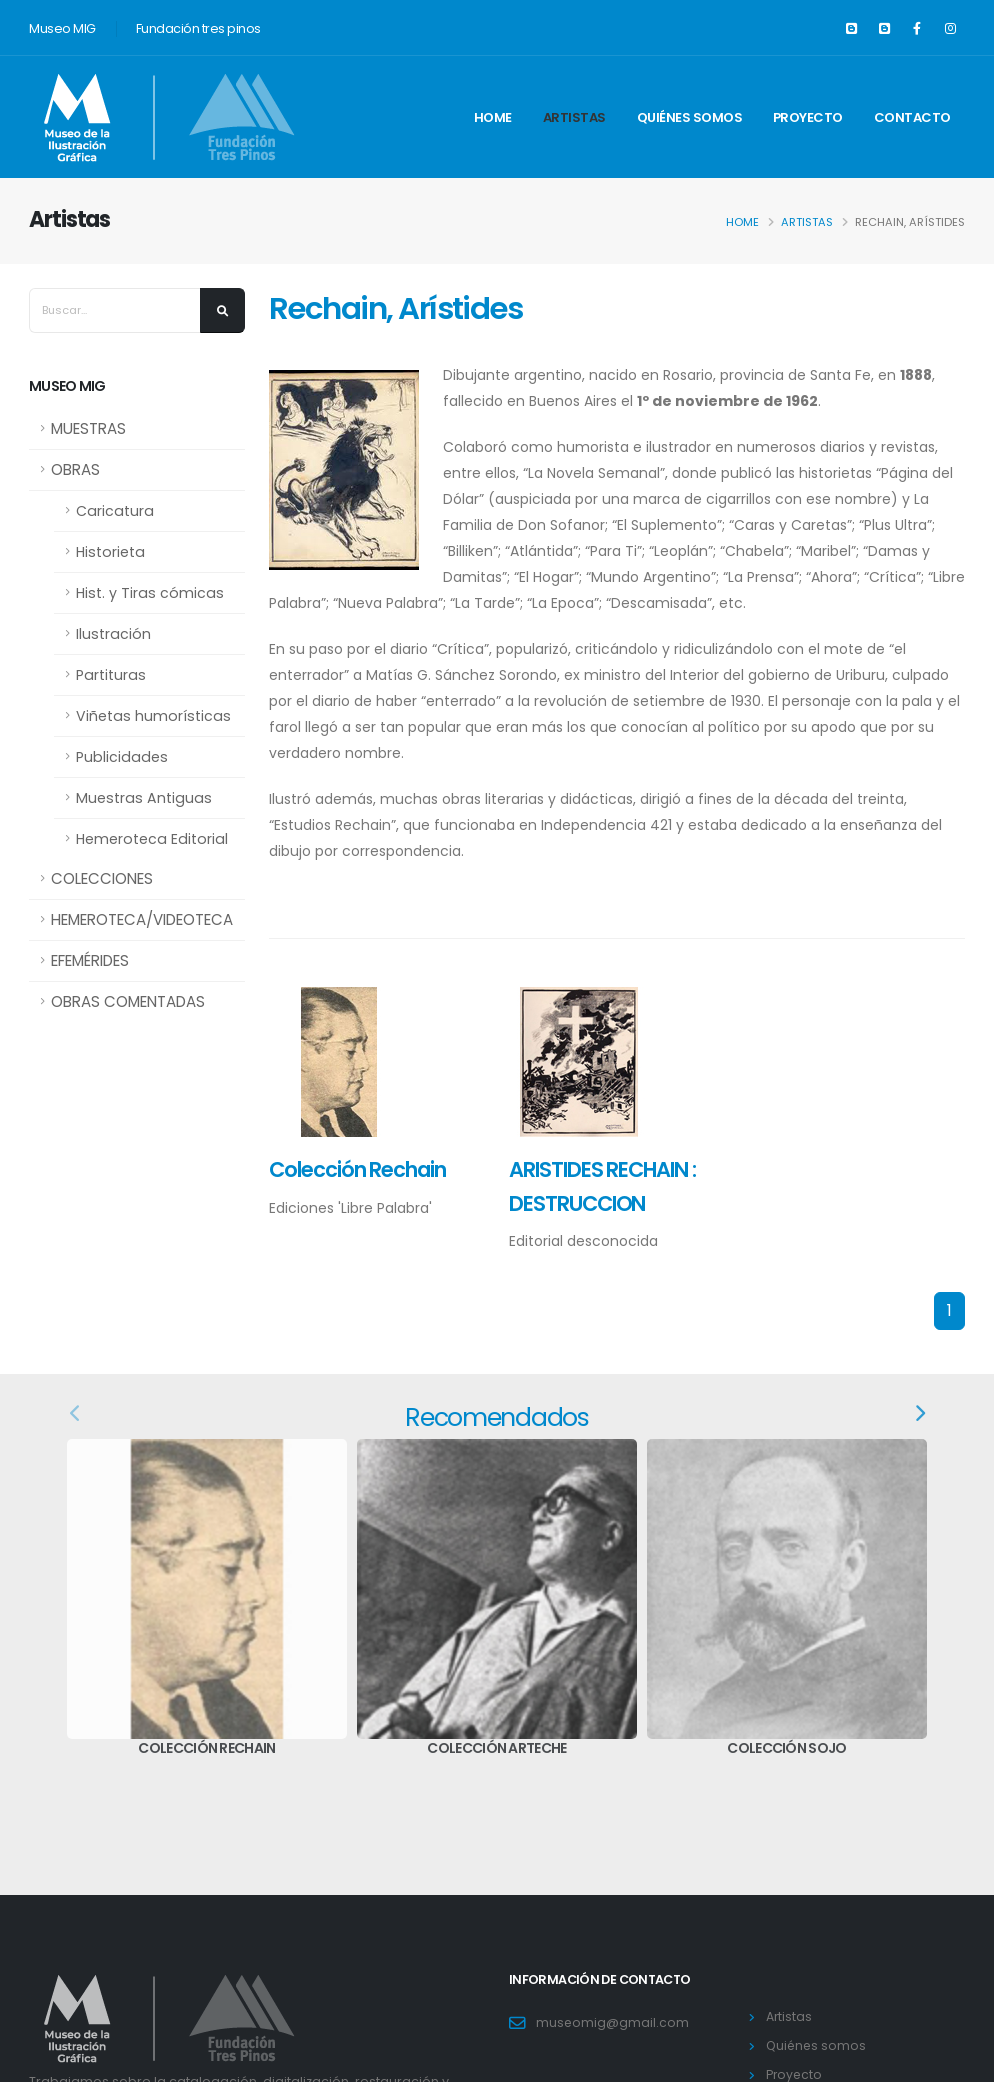 The height and width of the screenshot is (2082, 994). I want to click on MUESTRAS, so click(88, 428).